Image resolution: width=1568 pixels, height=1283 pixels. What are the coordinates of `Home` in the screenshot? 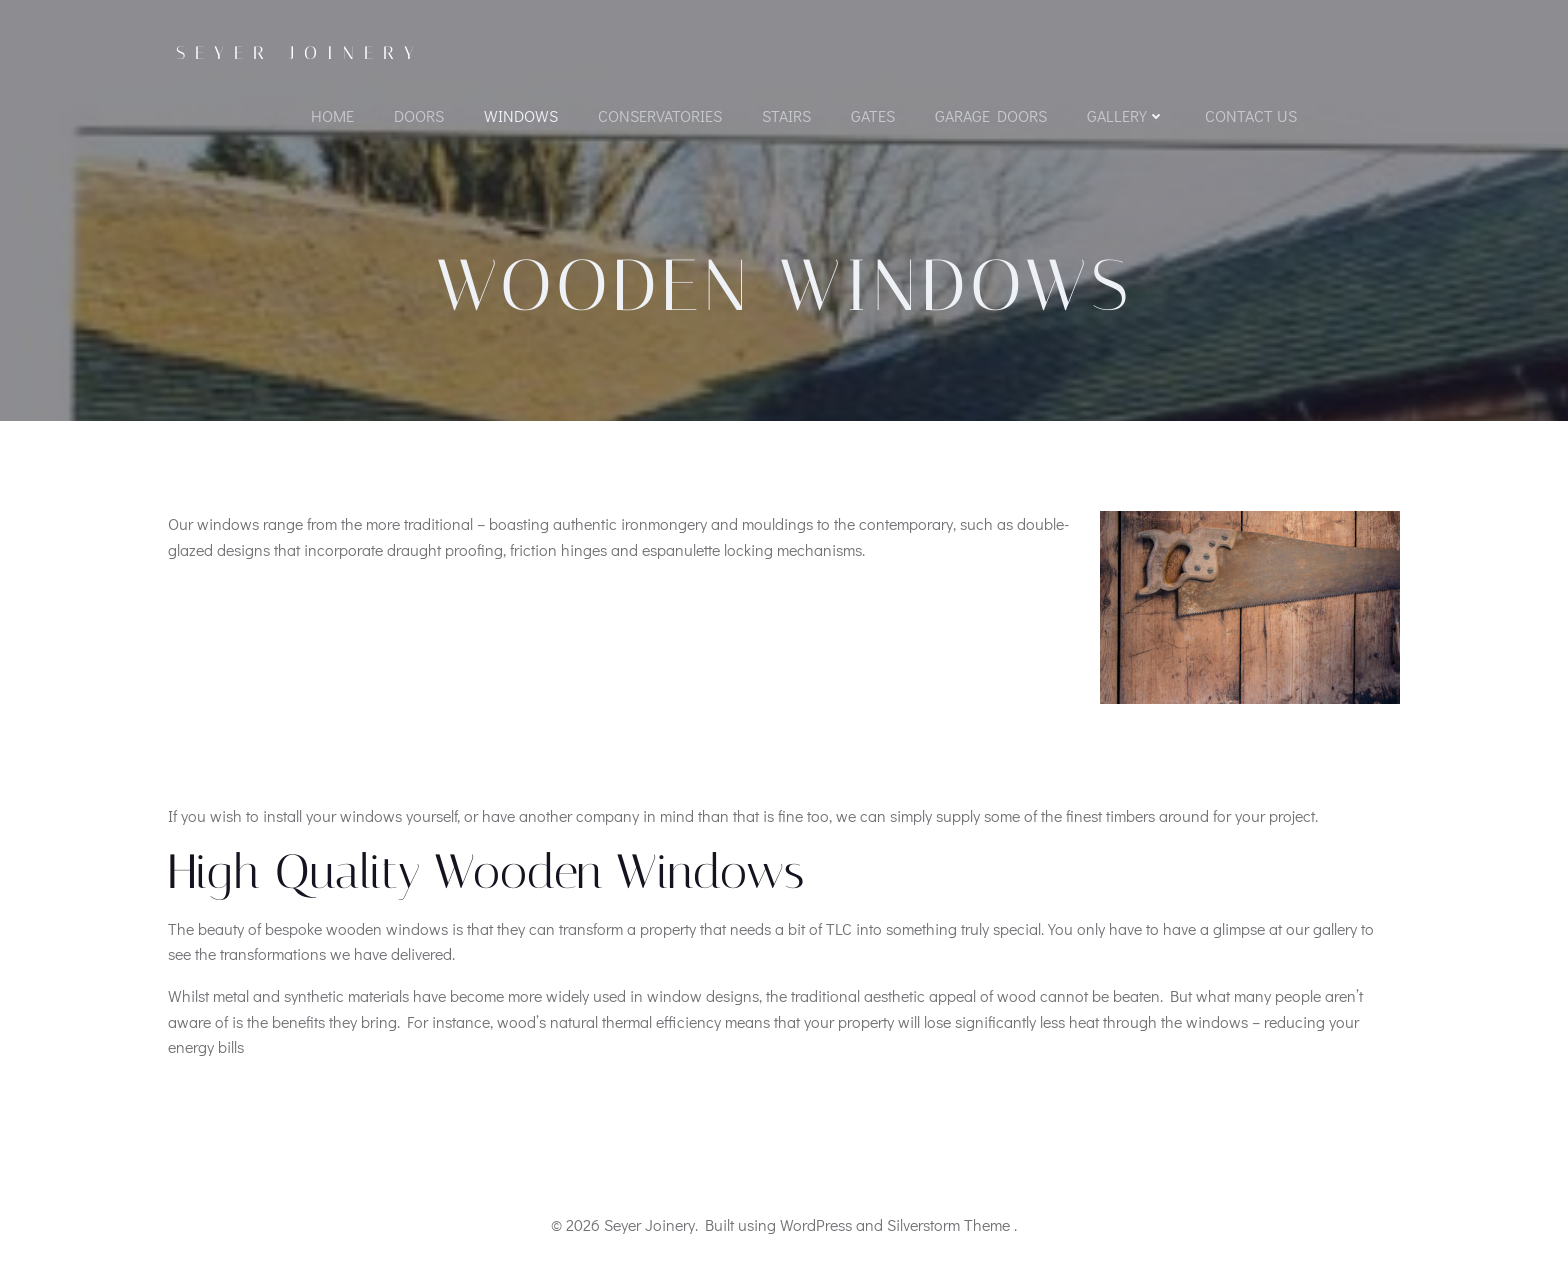 It's located at (332, 115).